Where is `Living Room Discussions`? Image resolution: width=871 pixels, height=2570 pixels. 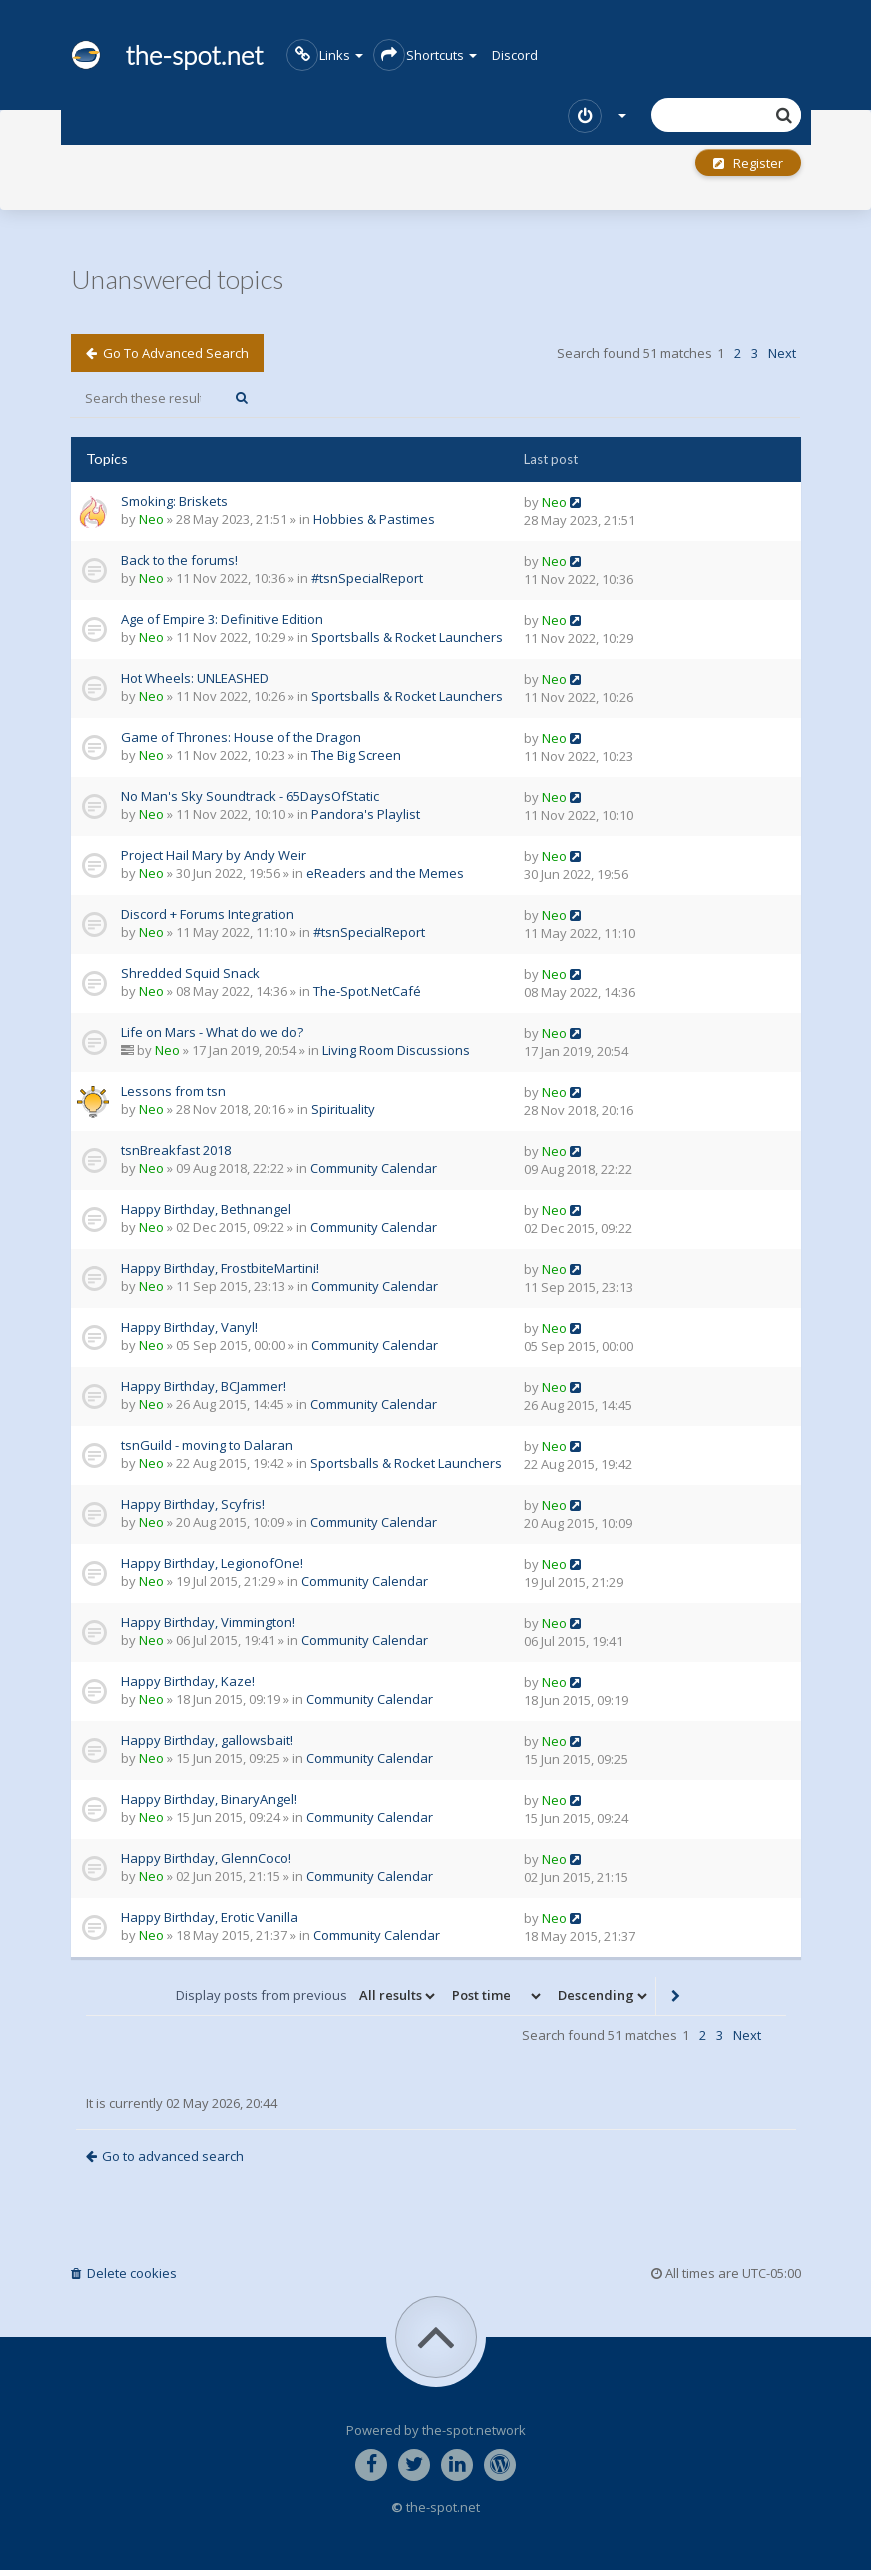
Living Room Discussions is located at coordinates (396, 1050).